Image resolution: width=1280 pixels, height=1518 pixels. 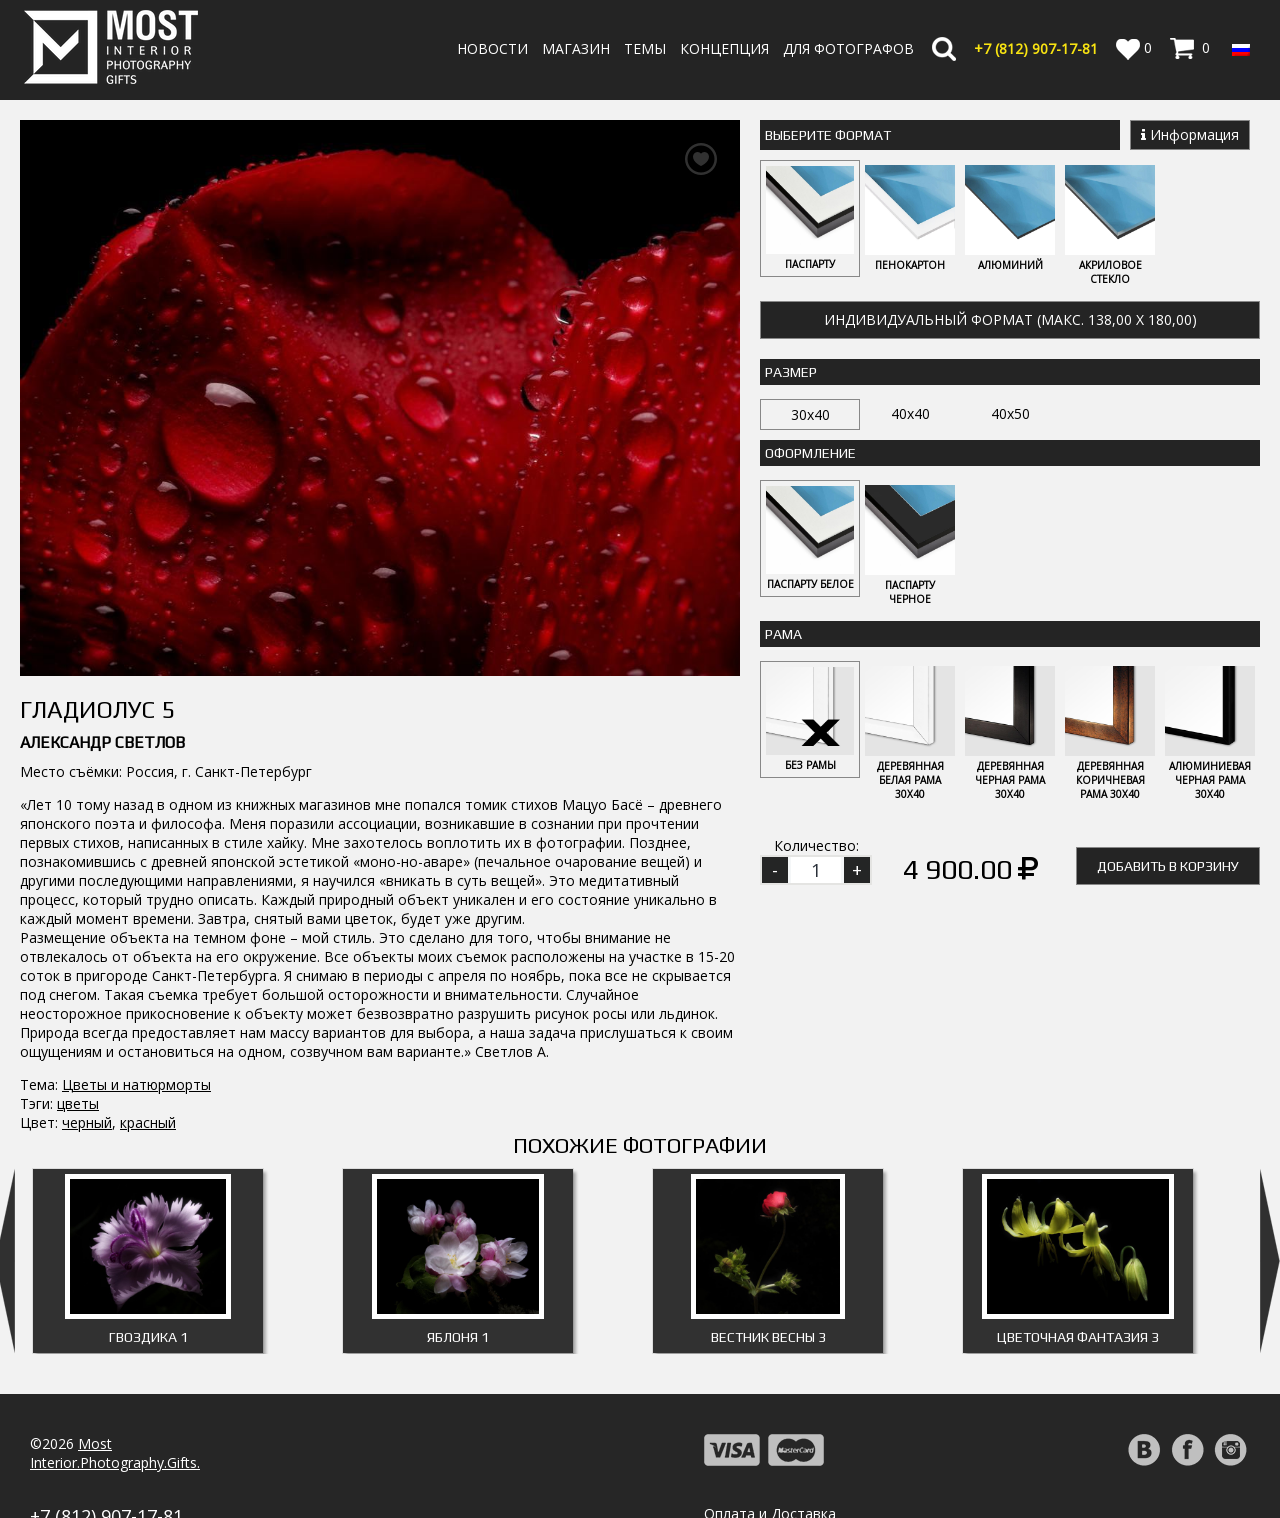 What do you see at coordinates (102, 666) in the screenshot?
I see `Александр Светлов` at bounding box center [102, 666].